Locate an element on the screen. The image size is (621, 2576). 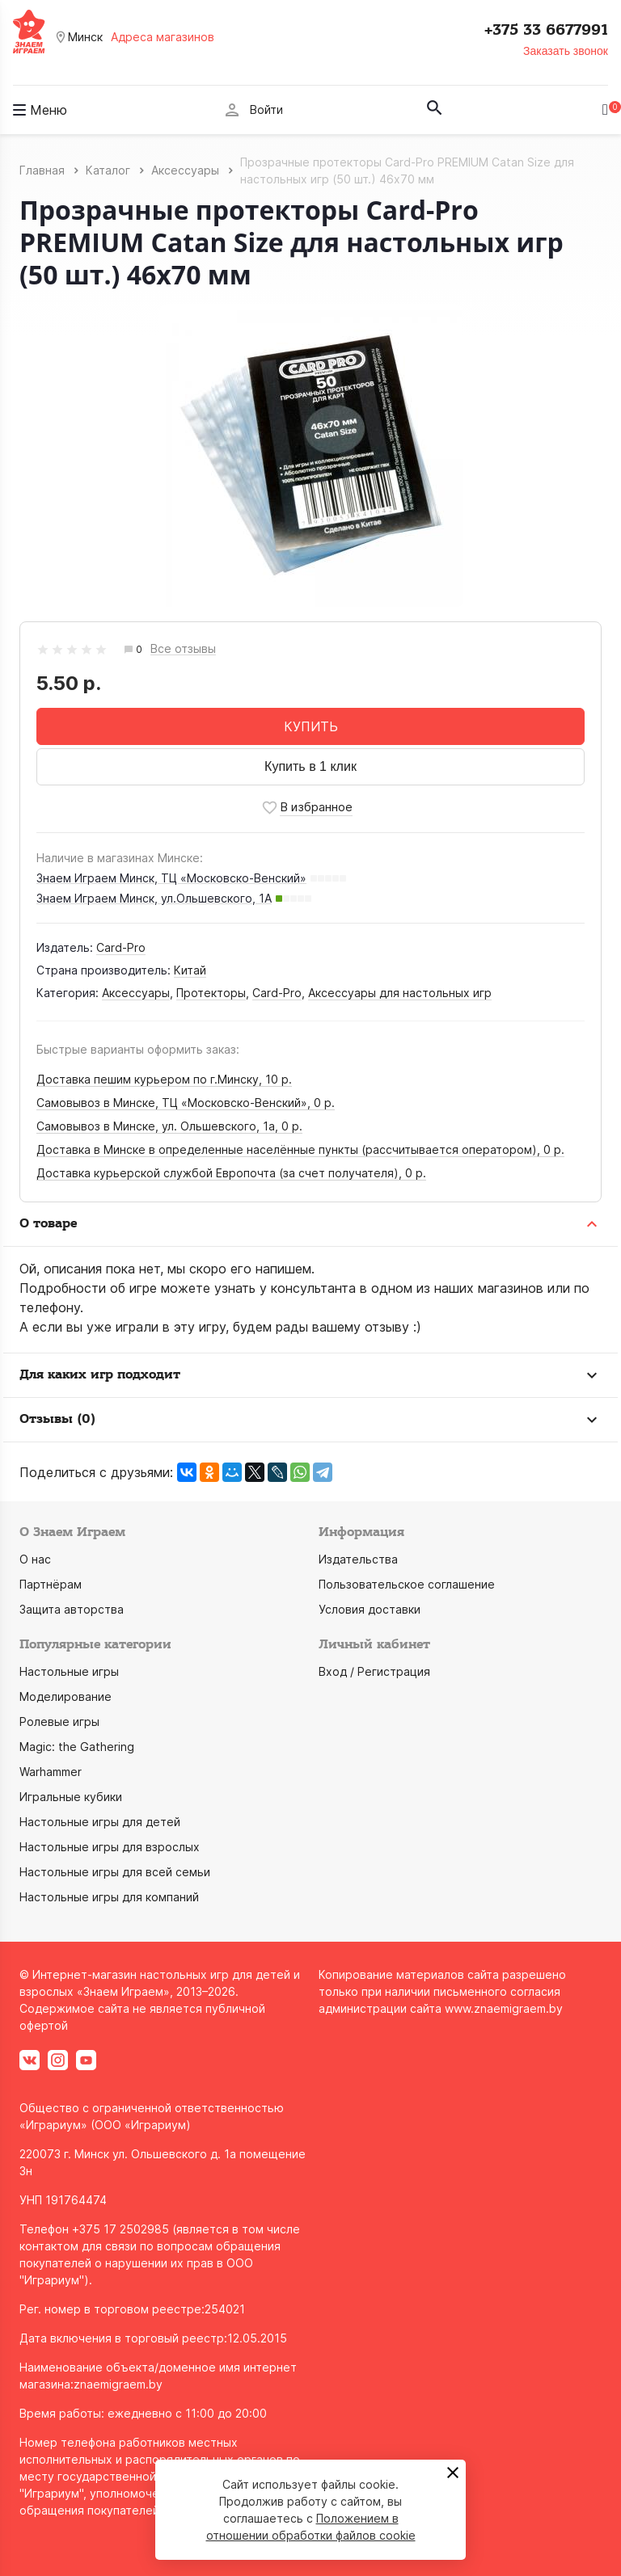
Аксессуары для настольных игр is located at coordinates (400, 993).